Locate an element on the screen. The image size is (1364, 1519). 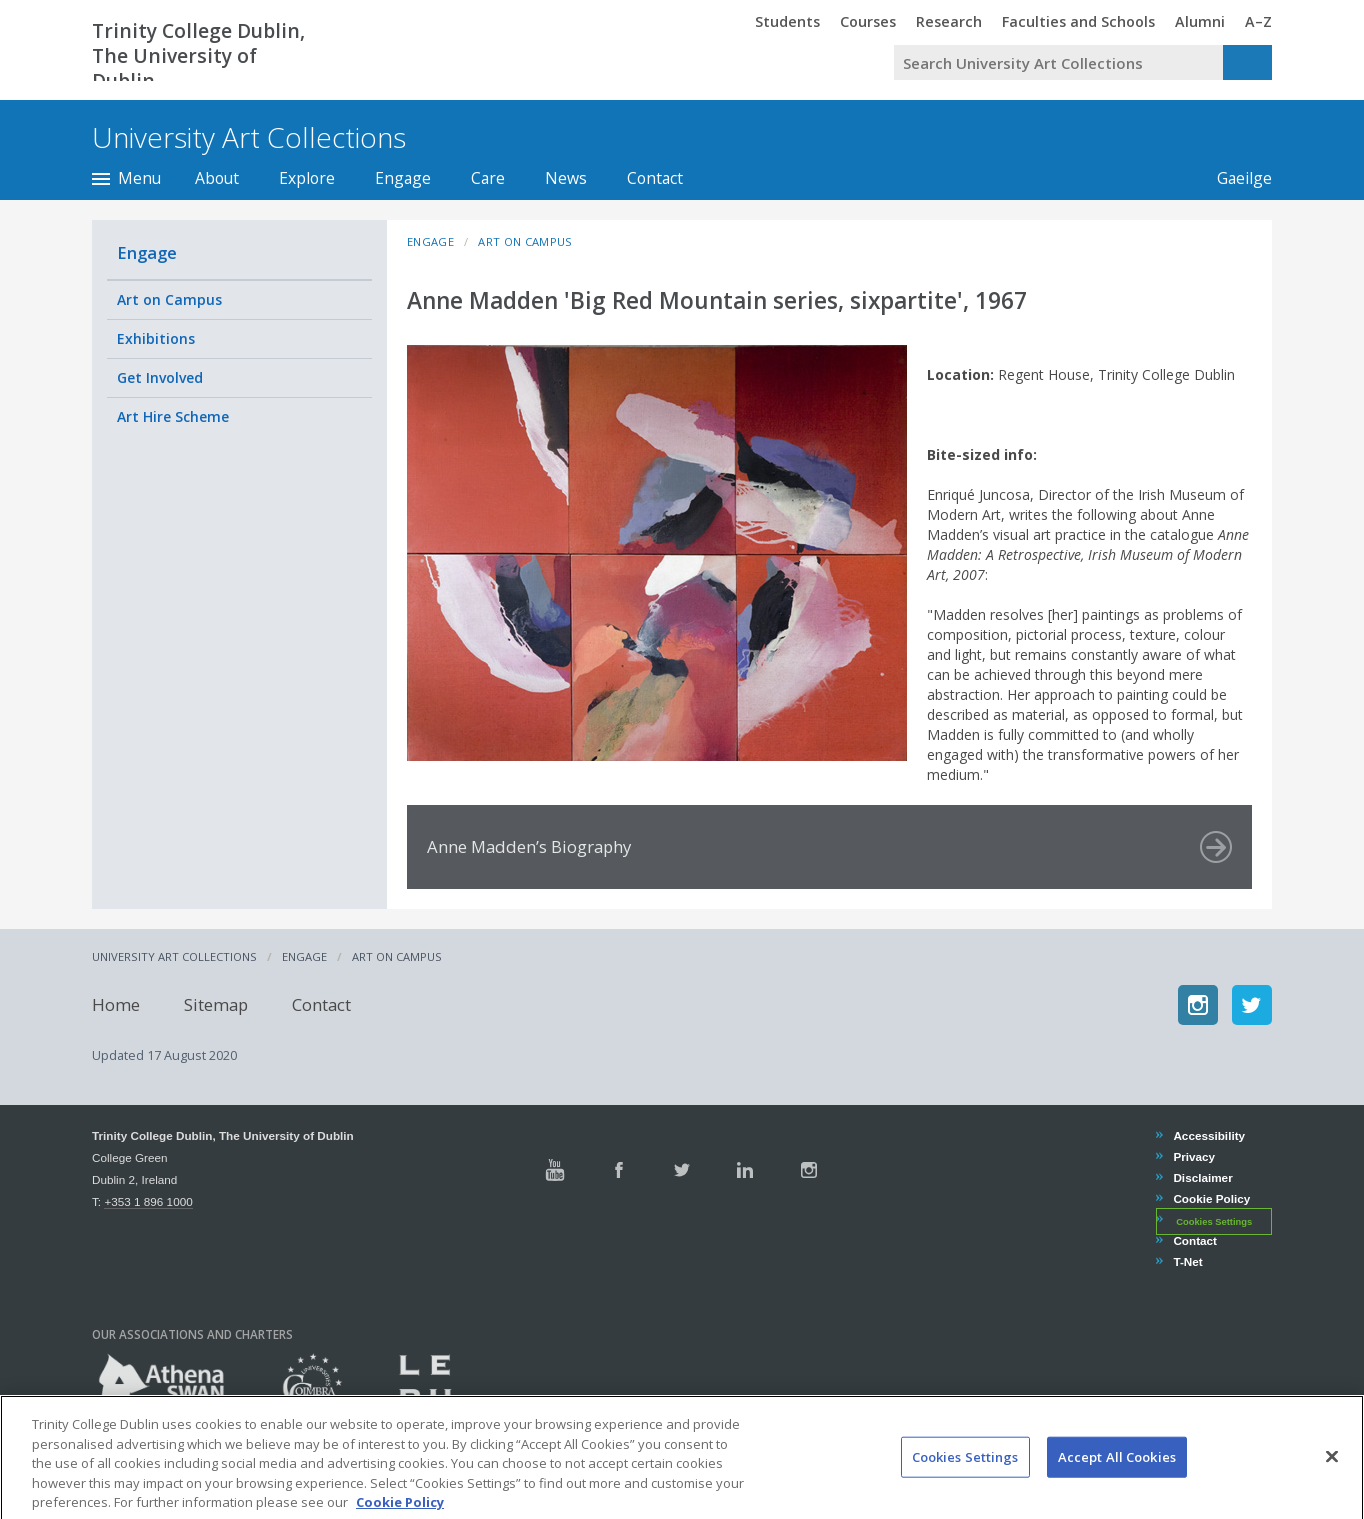
Explore is located at coordinates (307, 178).